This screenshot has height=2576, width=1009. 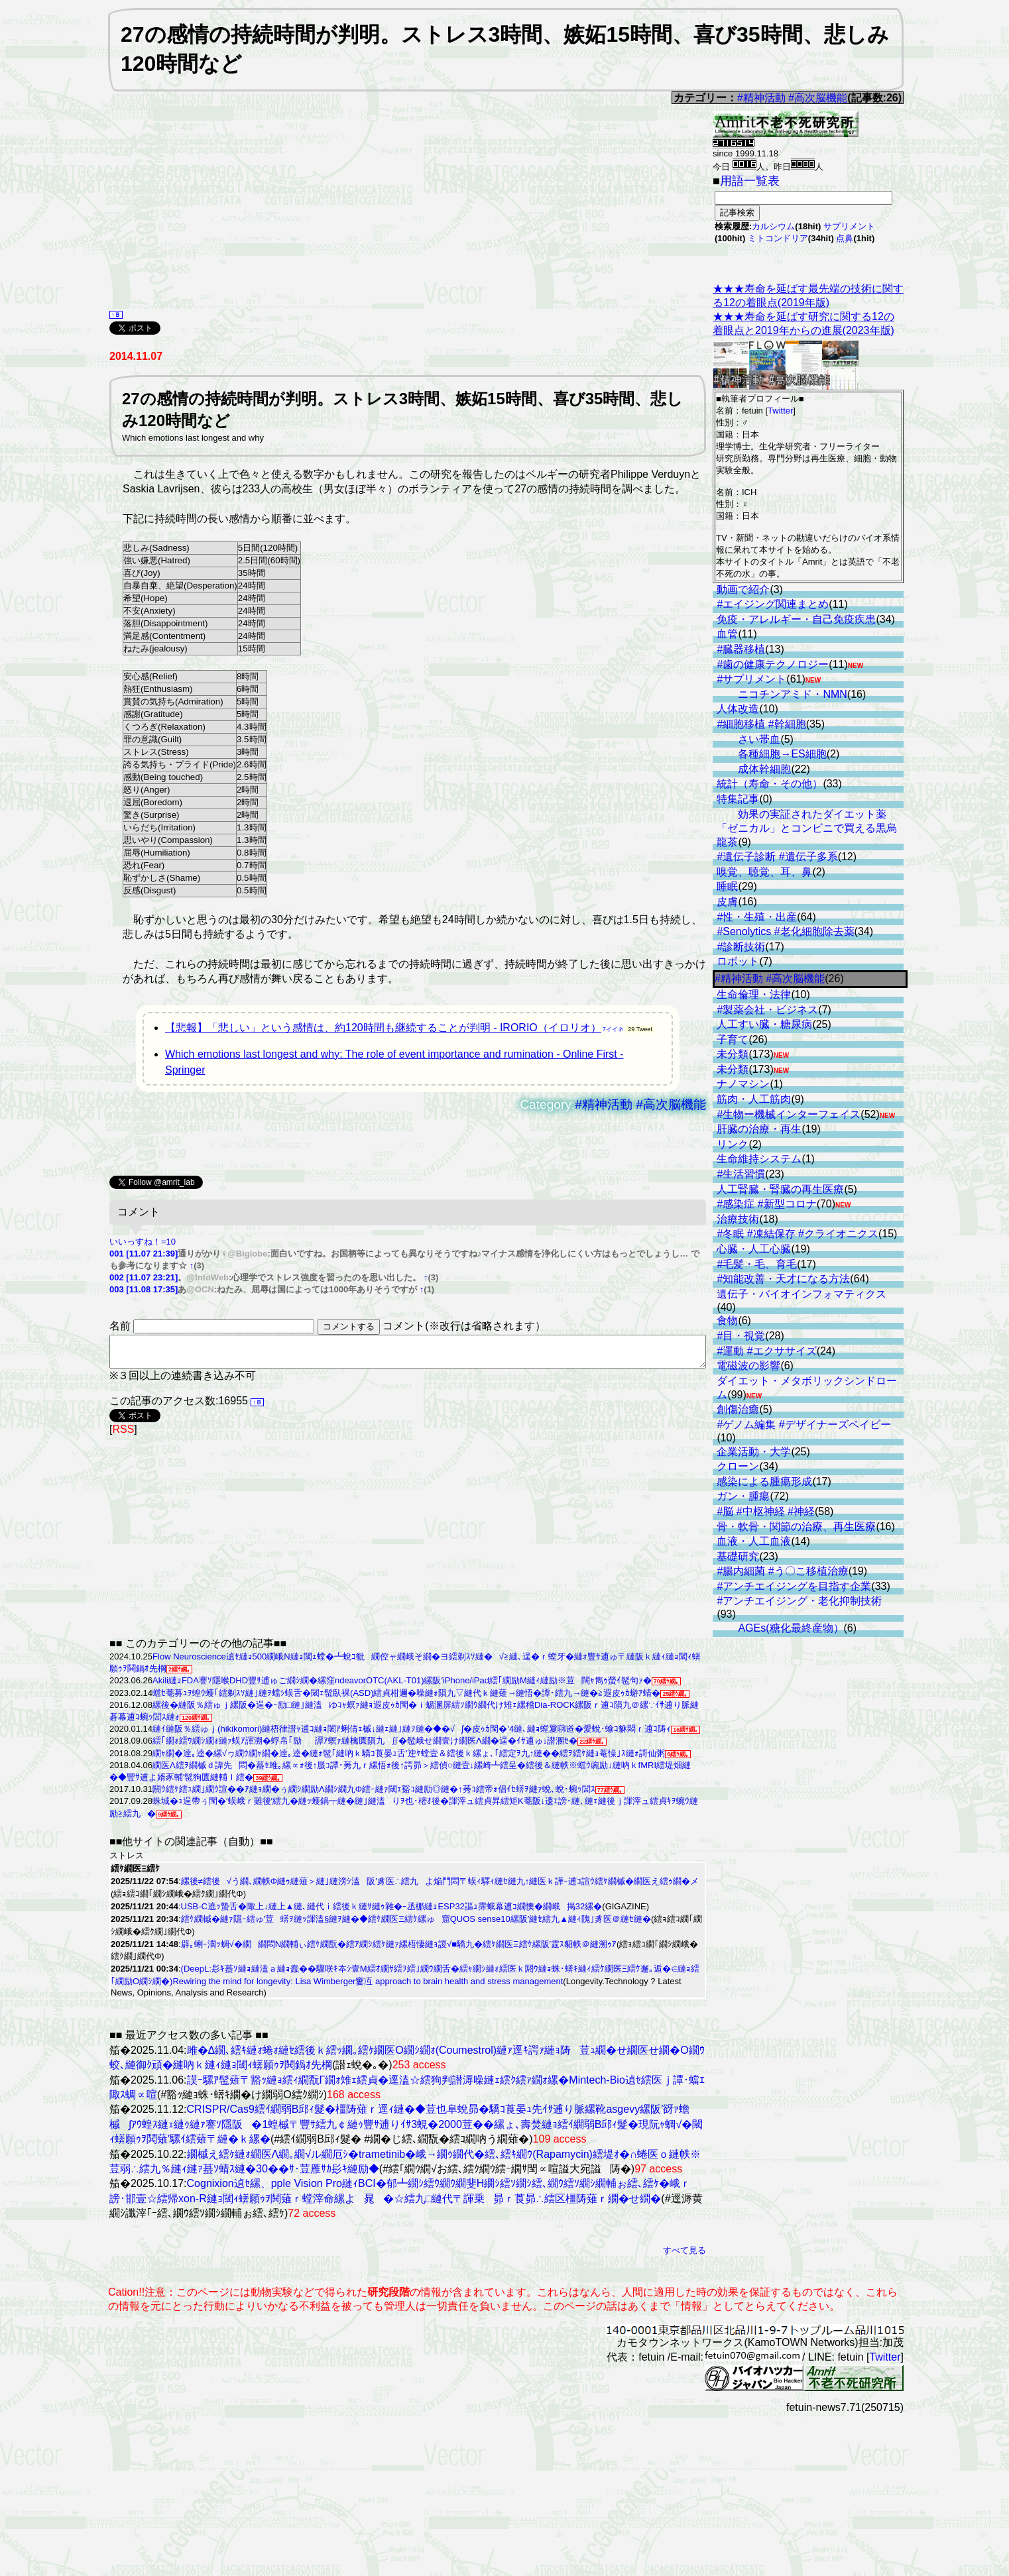 What do you see at coordinates (757, 917) in the screenshot?
I see `#性・生殖・出産` at bounding box center [757, 917].